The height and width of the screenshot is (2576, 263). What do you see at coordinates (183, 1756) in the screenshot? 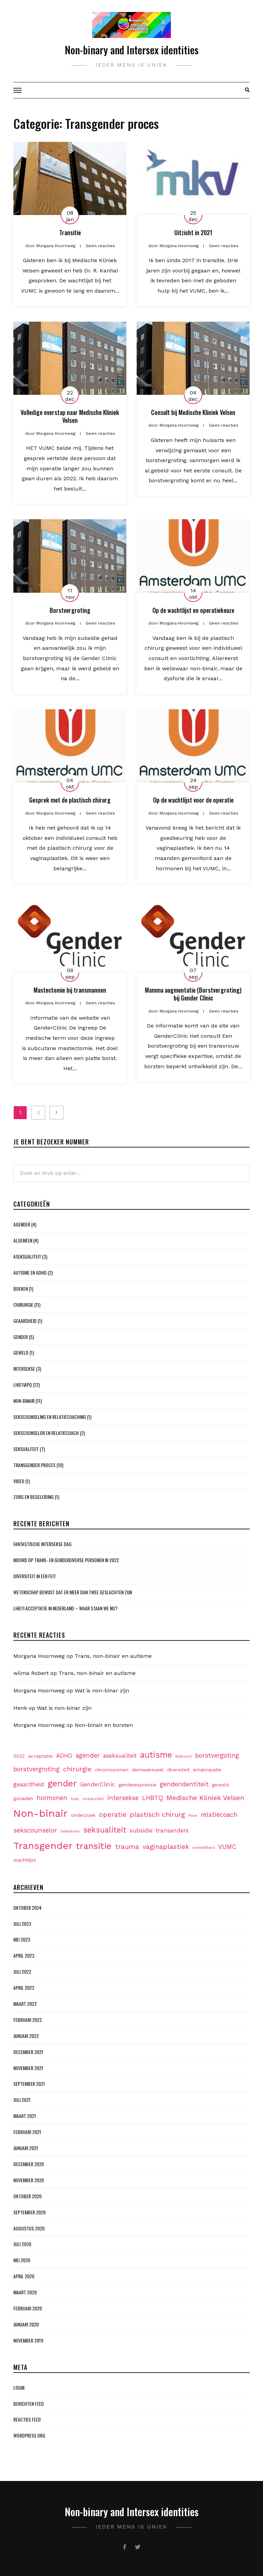
I see `Ballroom [Ballroom (1 item)]` at bounding box center [183, 1756].